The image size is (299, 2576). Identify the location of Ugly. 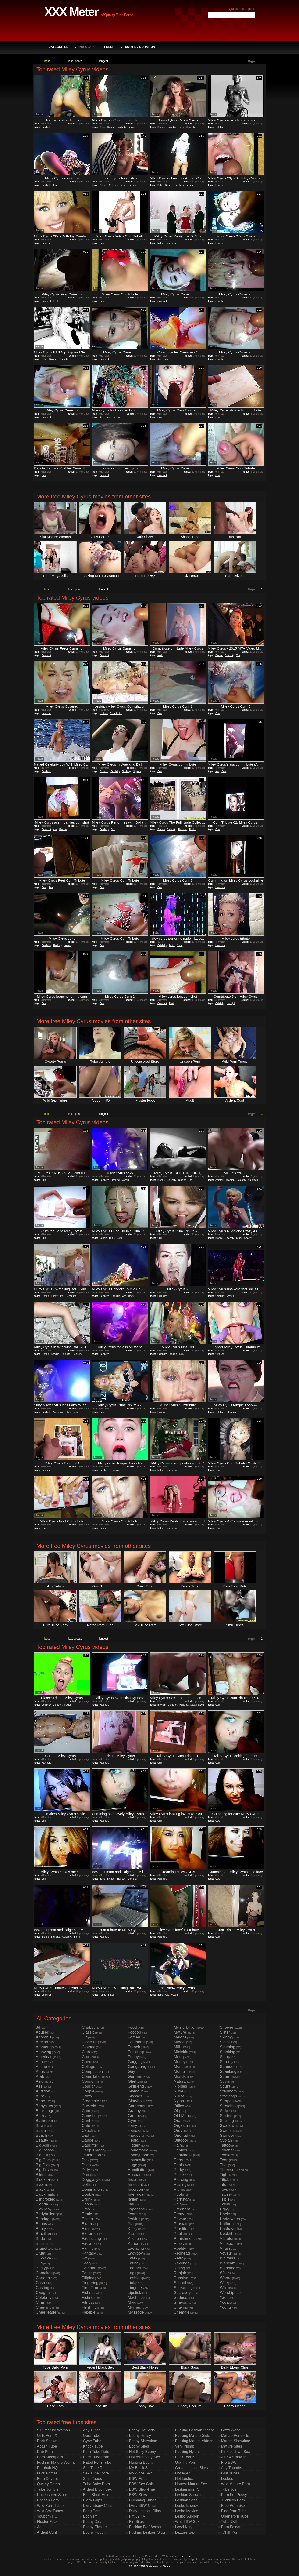
(224, 2209).